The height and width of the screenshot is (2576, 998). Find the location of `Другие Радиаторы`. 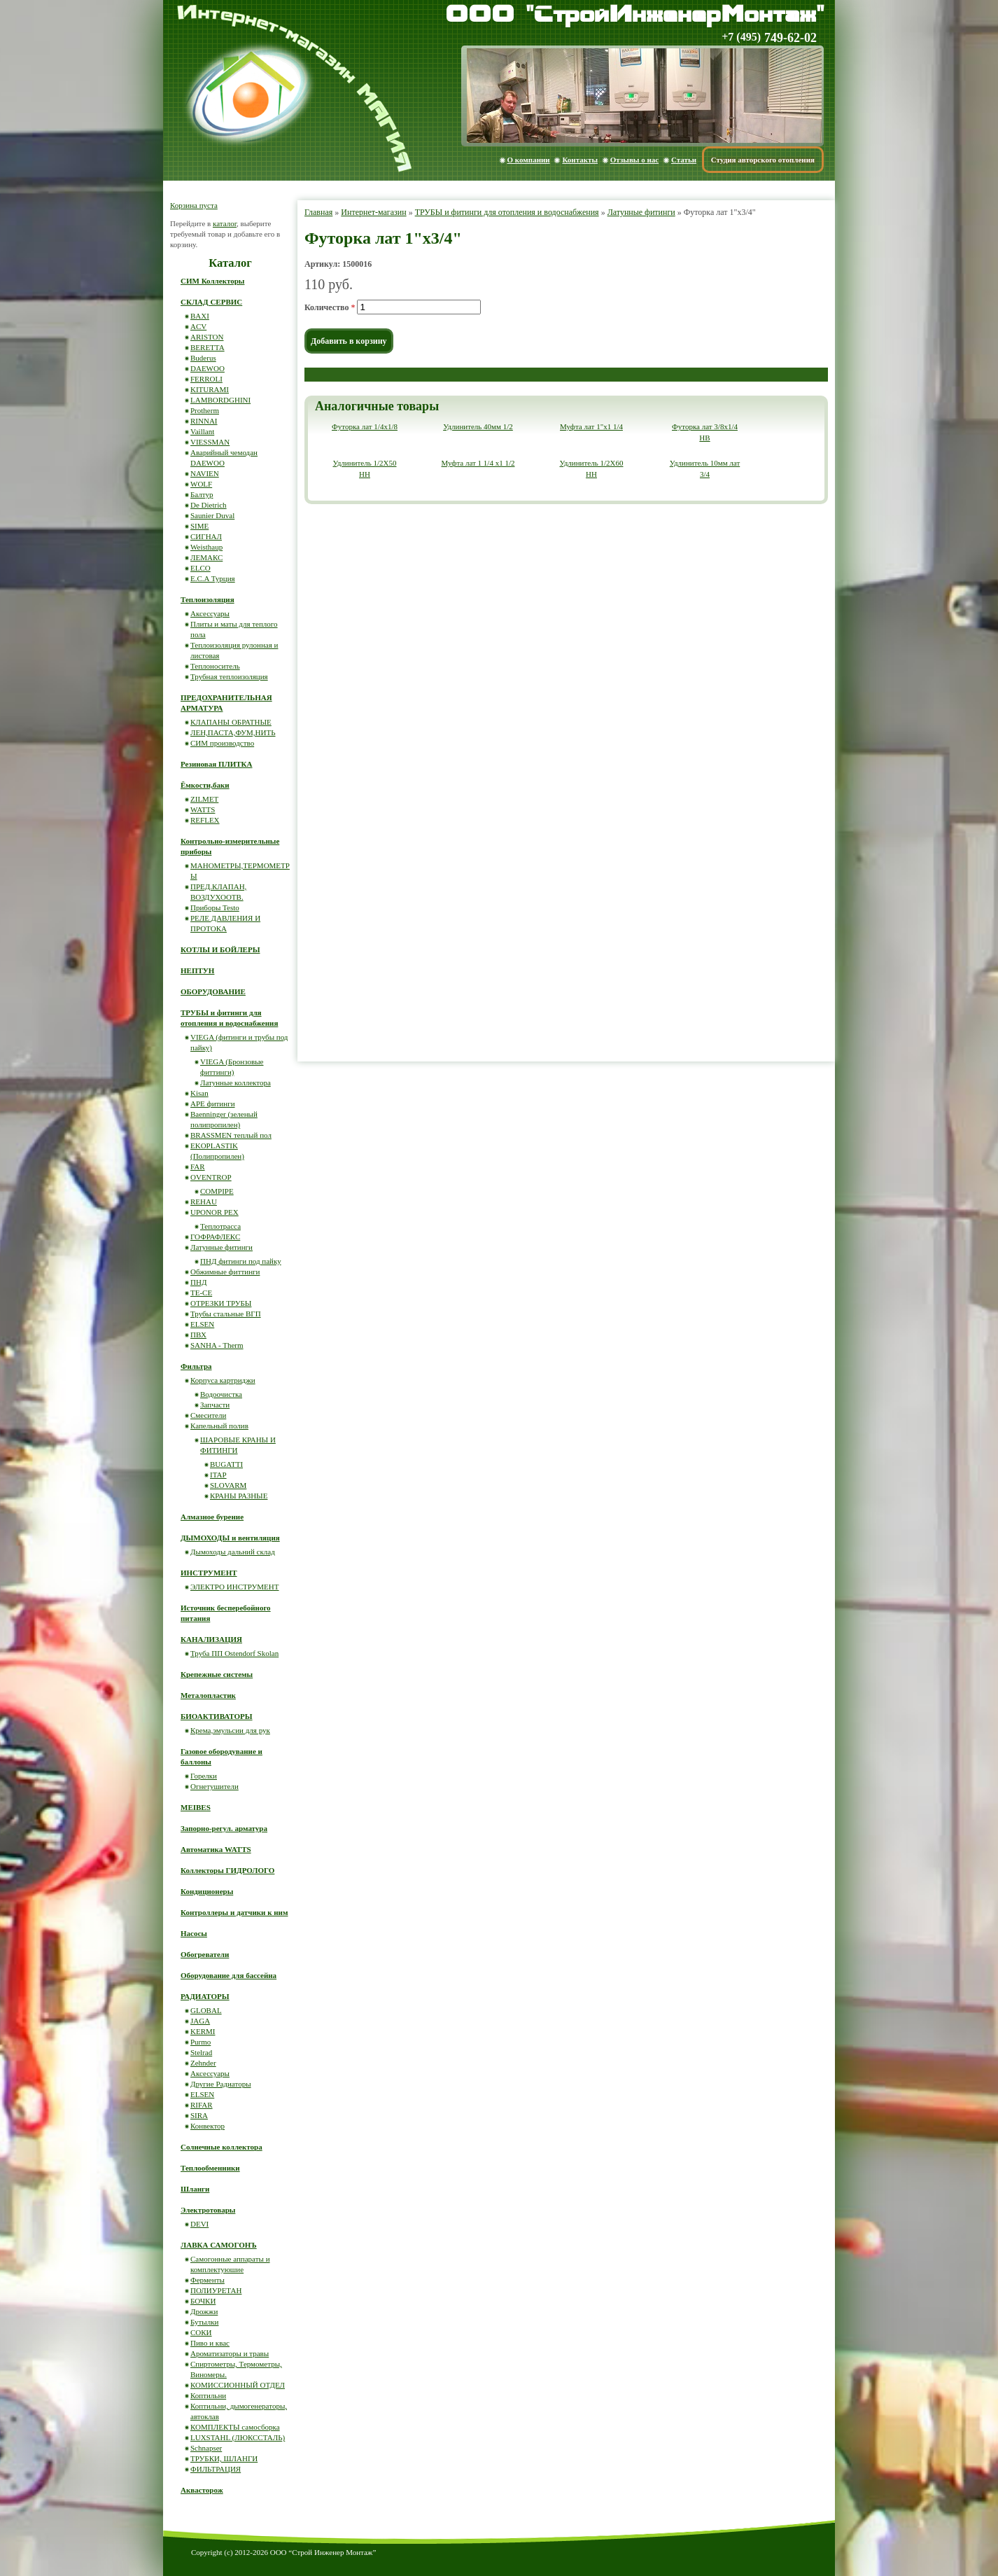

Другие Радиаторы is located at coordinates (220, 2084).